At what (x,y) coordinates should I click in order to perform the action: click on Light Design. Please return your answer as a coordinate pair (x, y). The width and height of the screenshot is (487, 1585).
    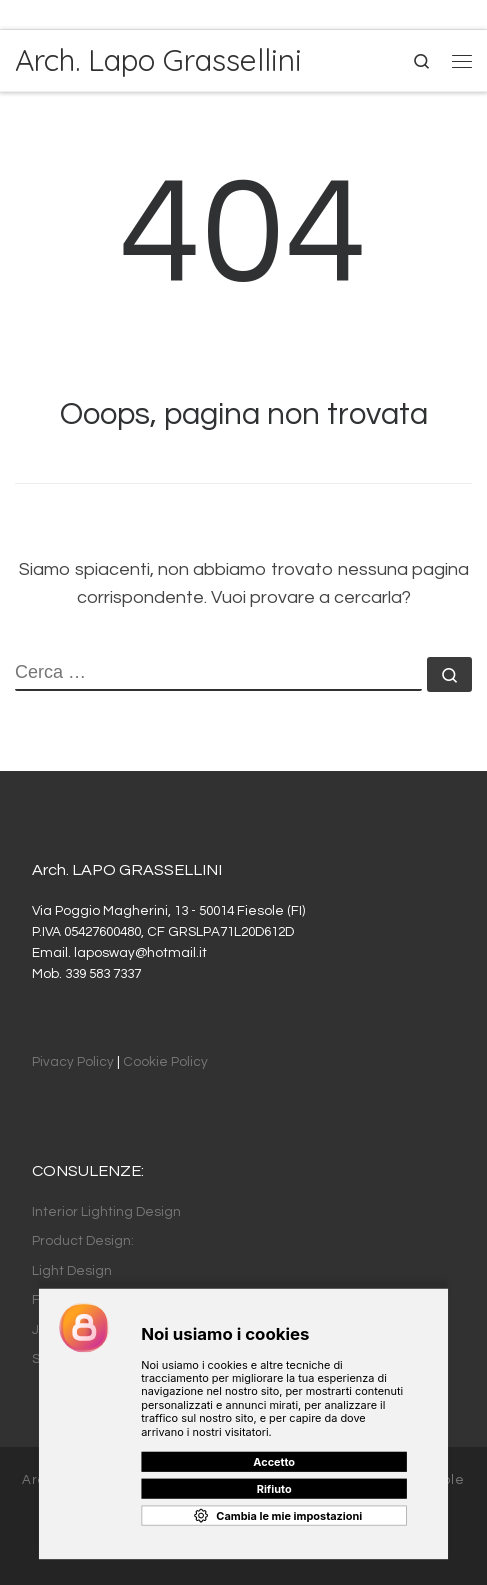
    Looking at the image, I should click on (72, 1271).